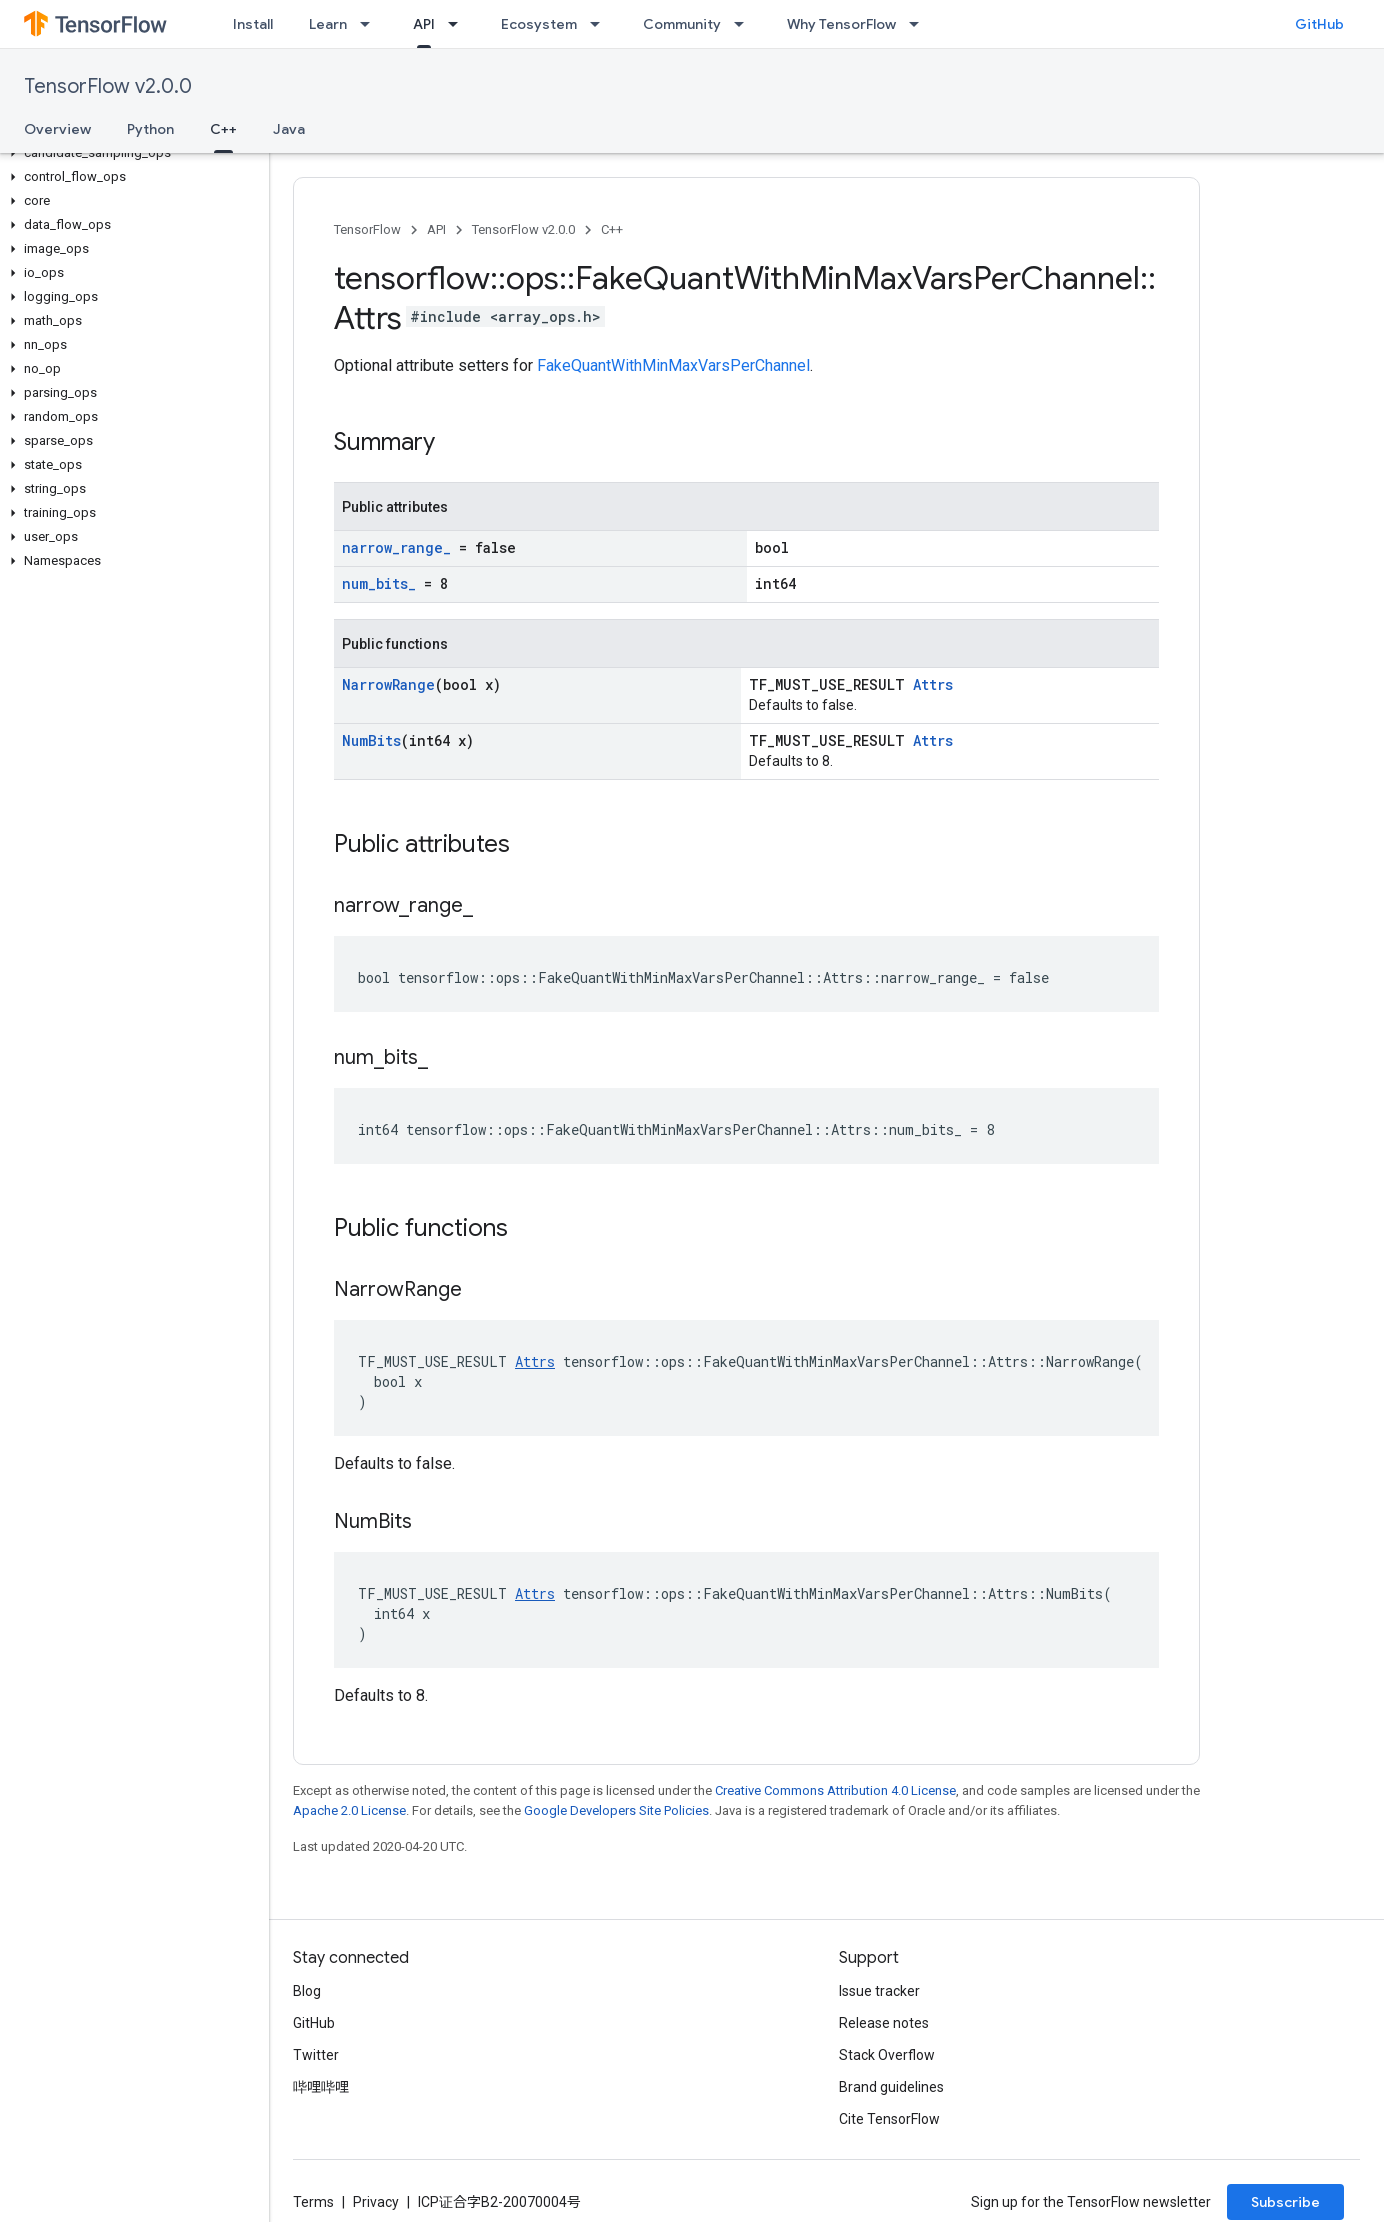 This screenshot has width=1384, height=2222. I want to click on FakeQuantWithMinMaxVarsPerChannel, so click(673, 365).